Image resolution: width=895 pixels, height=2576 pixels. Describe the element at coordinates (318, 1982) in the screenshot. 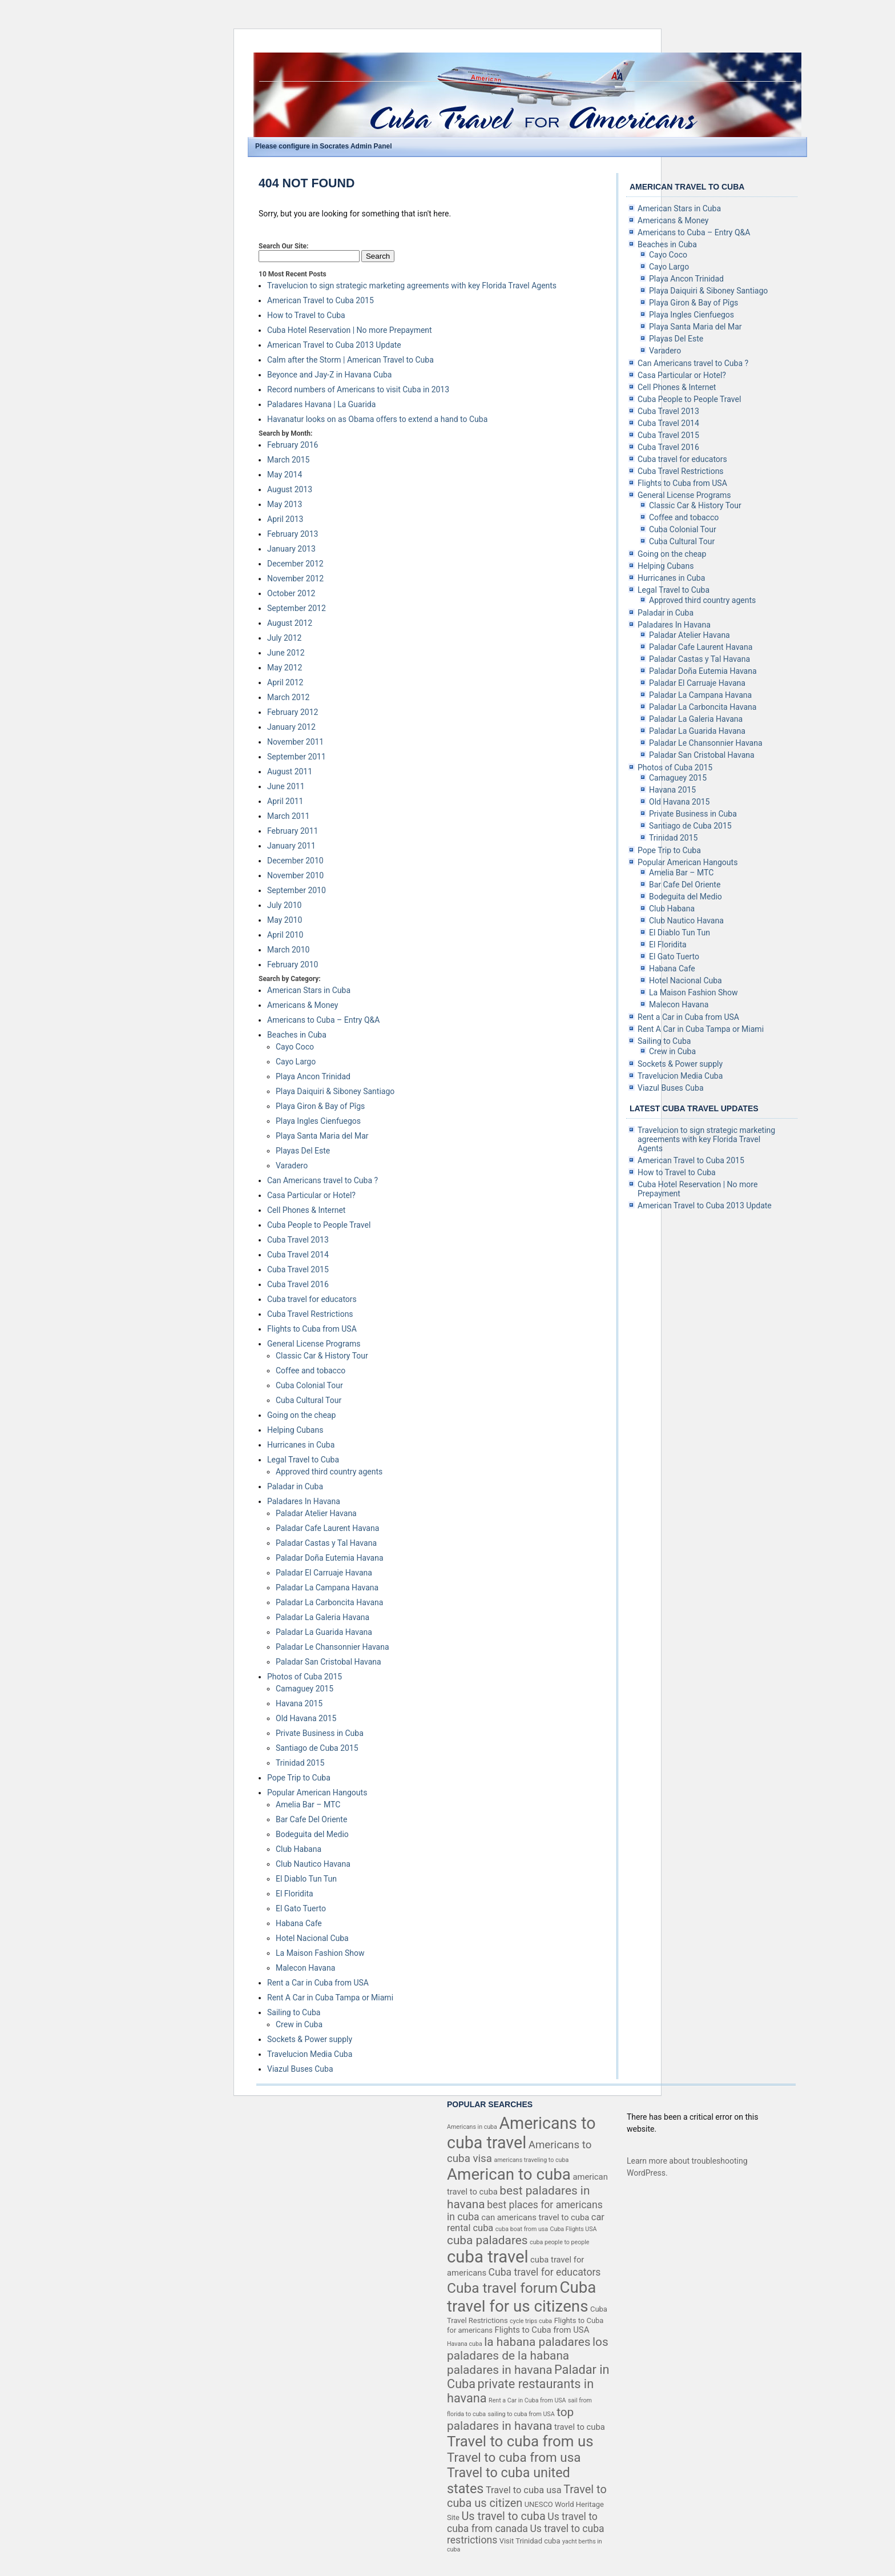

I see `Rent a Car in Cuba from USA` at that location.